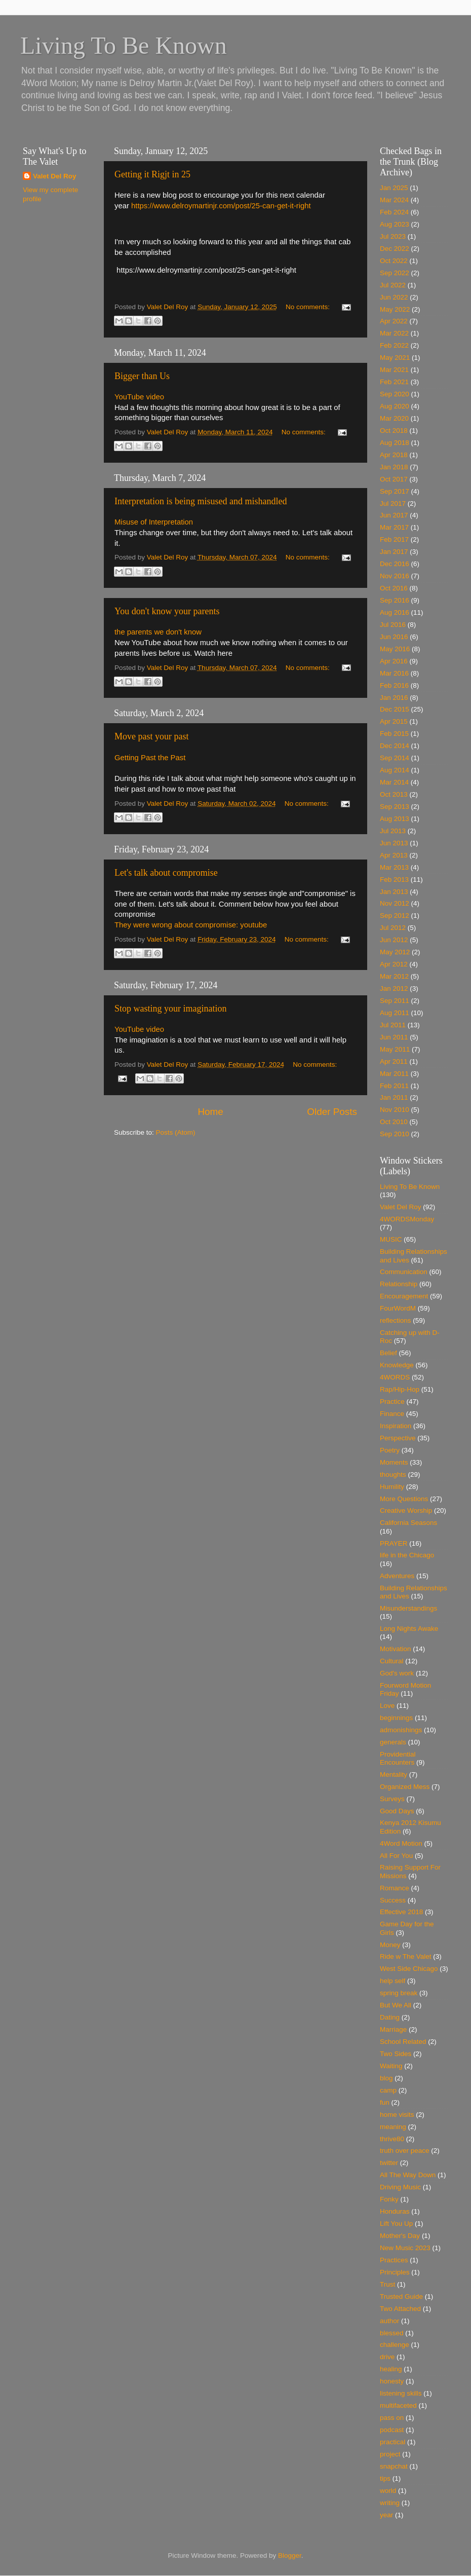  Describe the element at coordinates (190, 925) in the screenshot. I see `They were wrong about compromise: youtube` at that location.